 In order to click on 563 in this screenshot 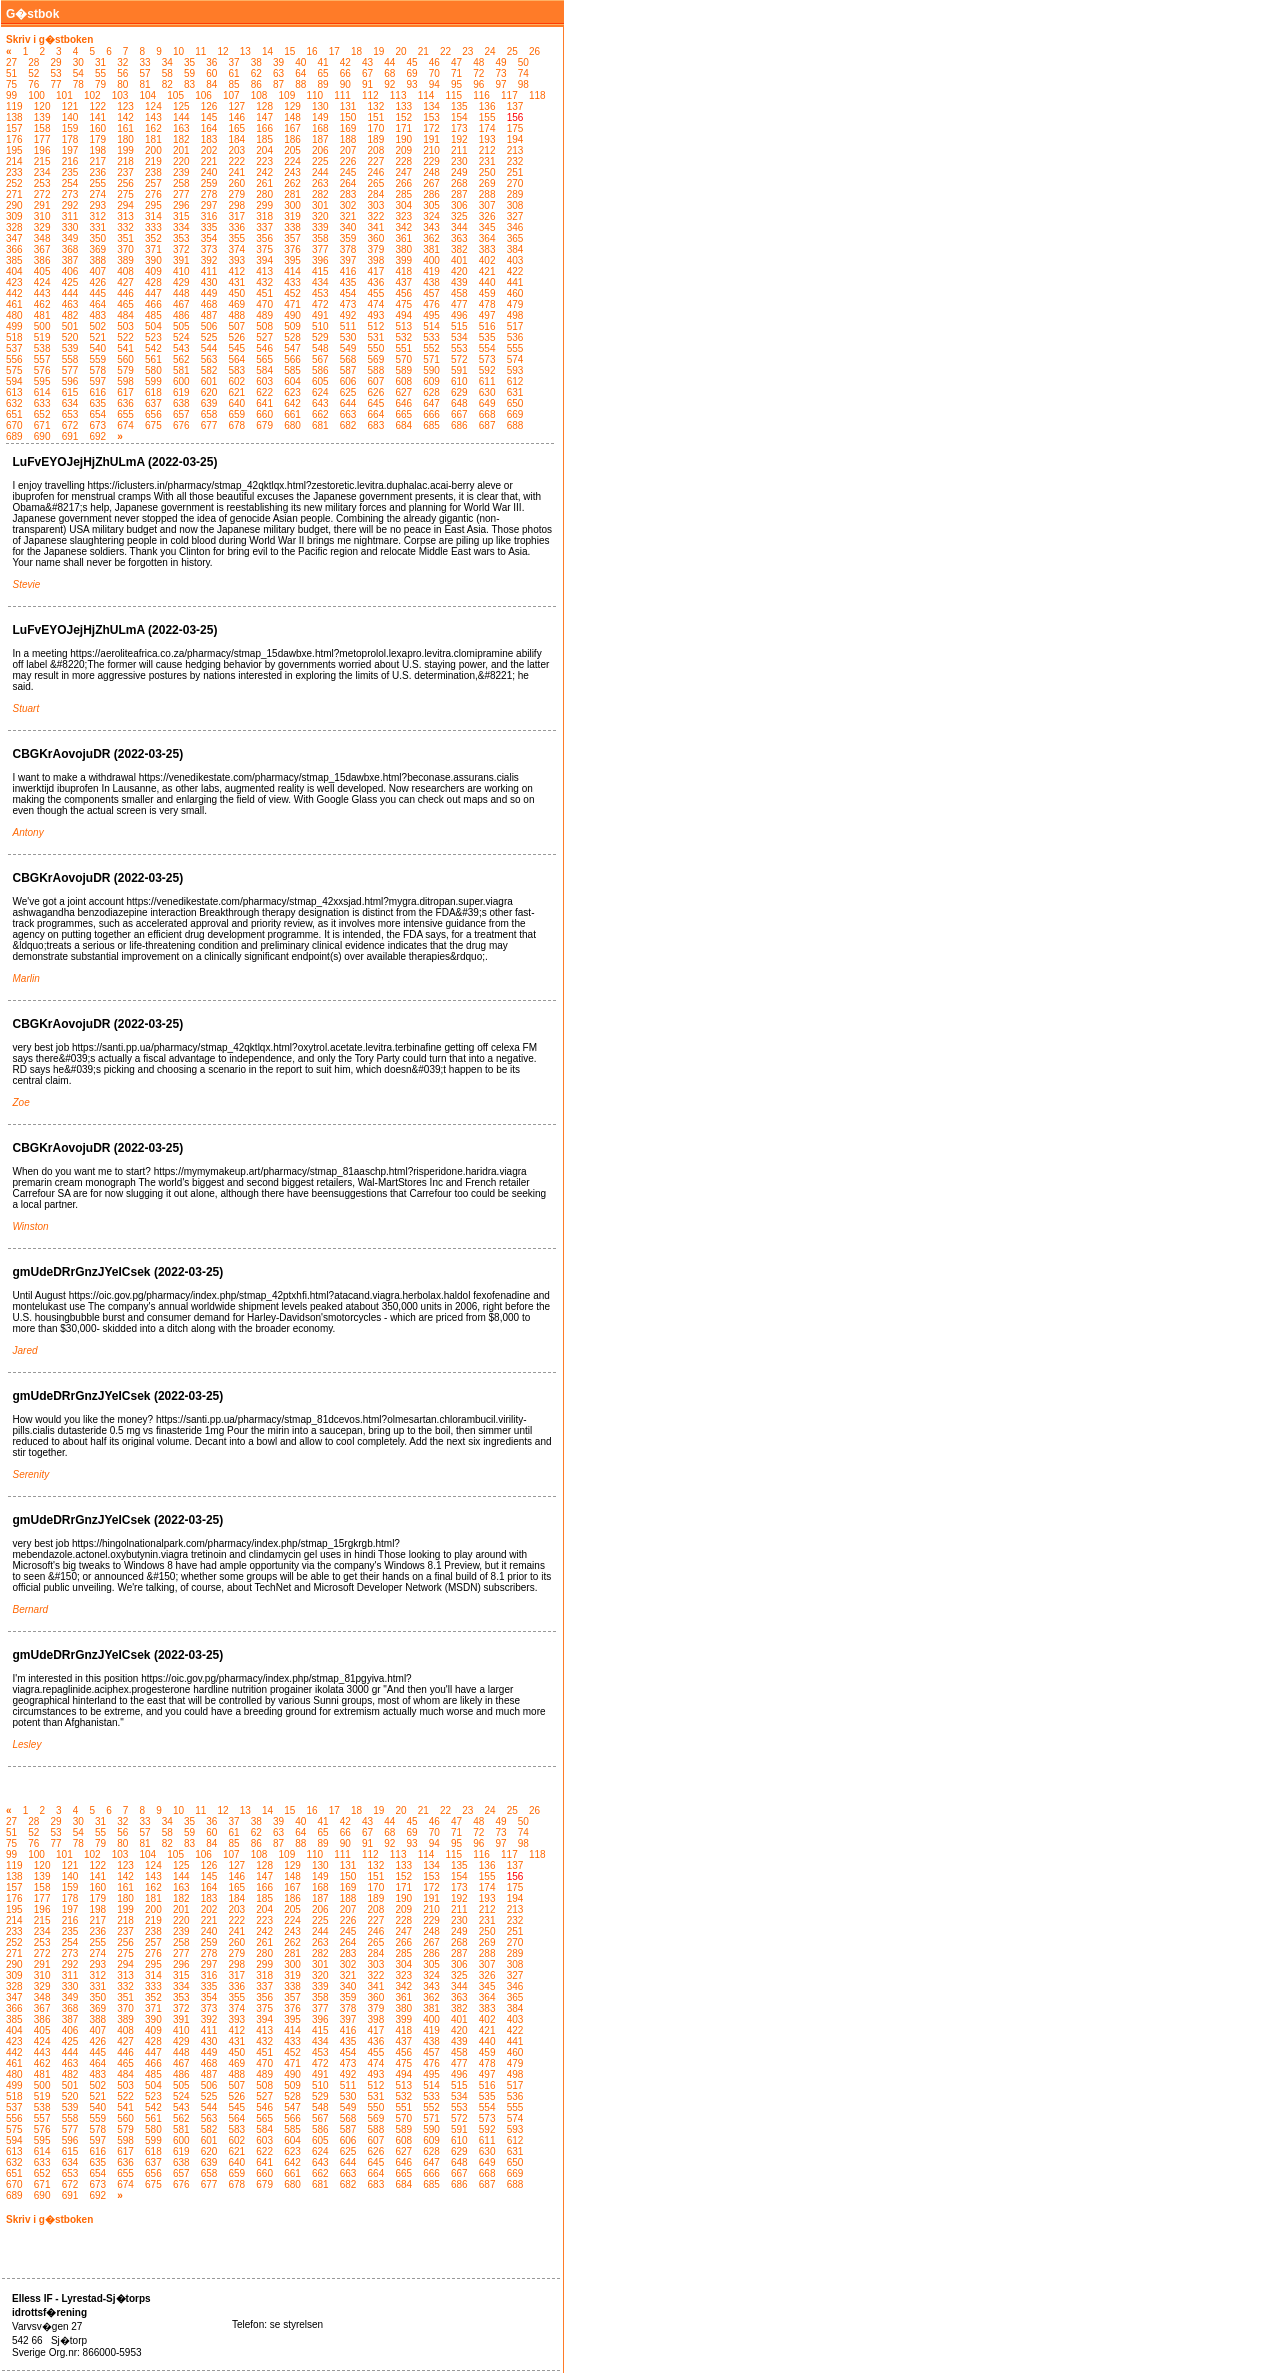, I will do `click(209, 359)`.